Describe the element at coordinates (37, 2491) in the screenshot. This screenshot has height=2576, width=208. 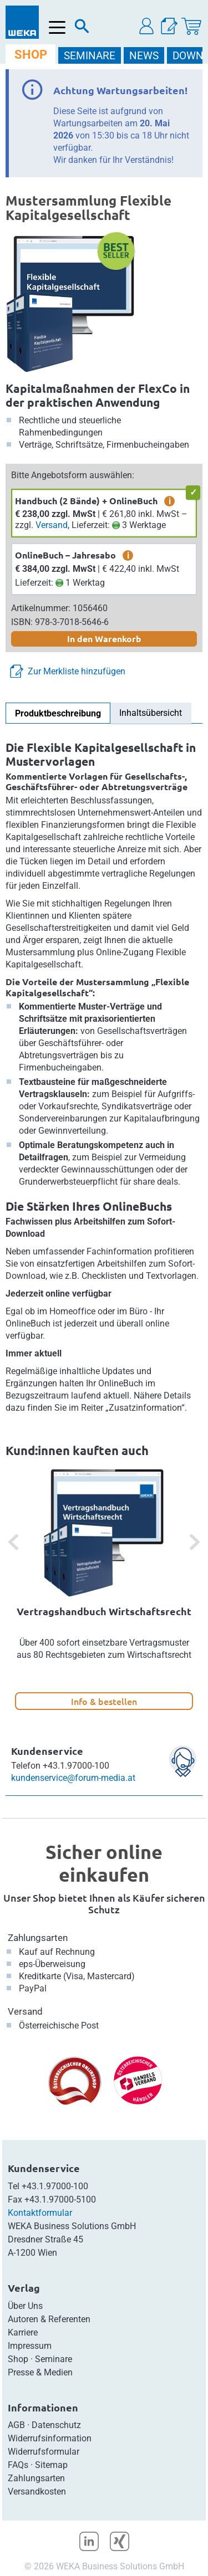
I see `Versandkosten` at that location.